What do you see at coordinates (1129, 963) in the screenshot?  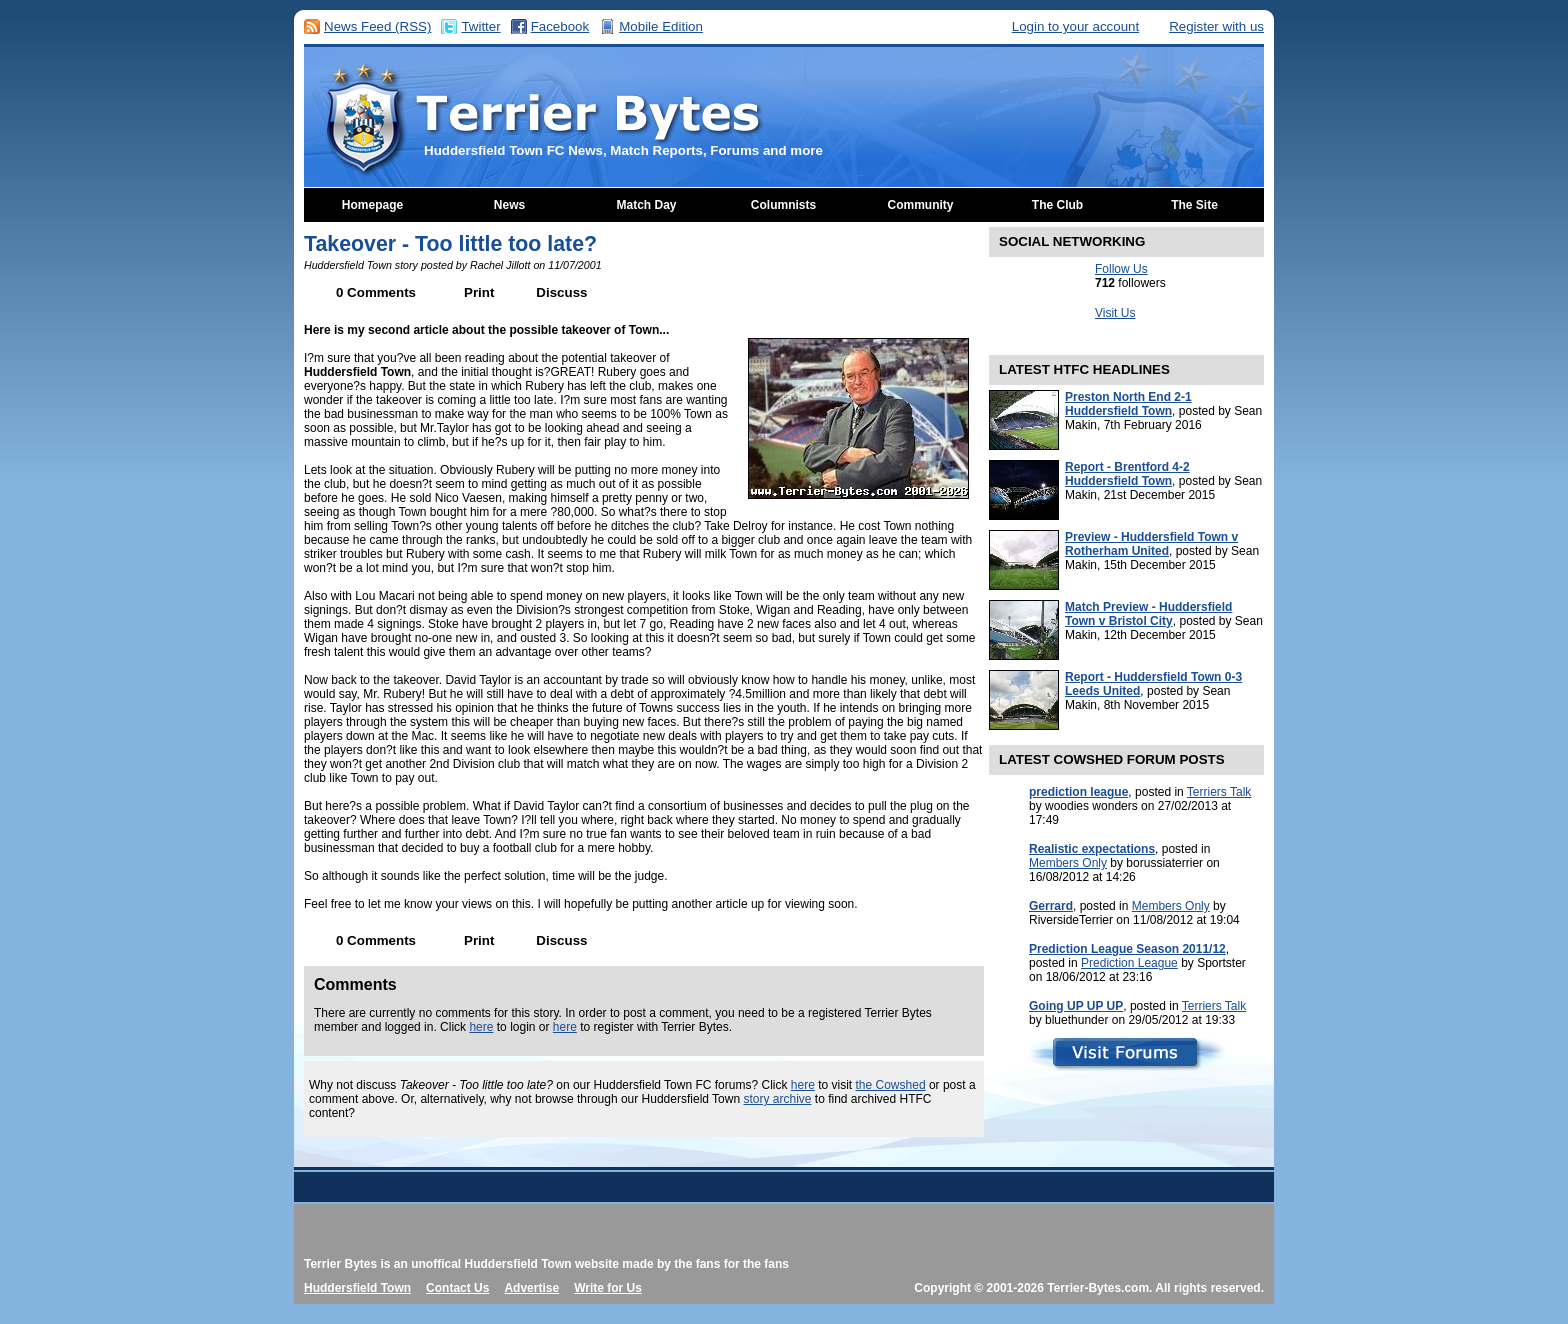 I see `Prediction League` at bounding box center [1129, 963].